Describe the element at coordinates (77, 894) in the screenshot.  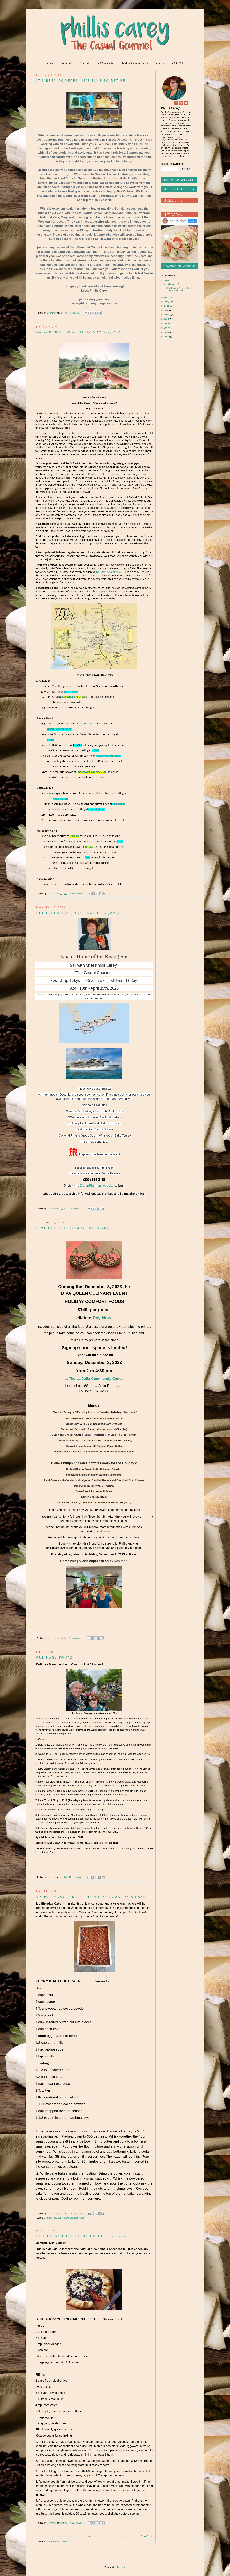
I see `No comments:` at that location.